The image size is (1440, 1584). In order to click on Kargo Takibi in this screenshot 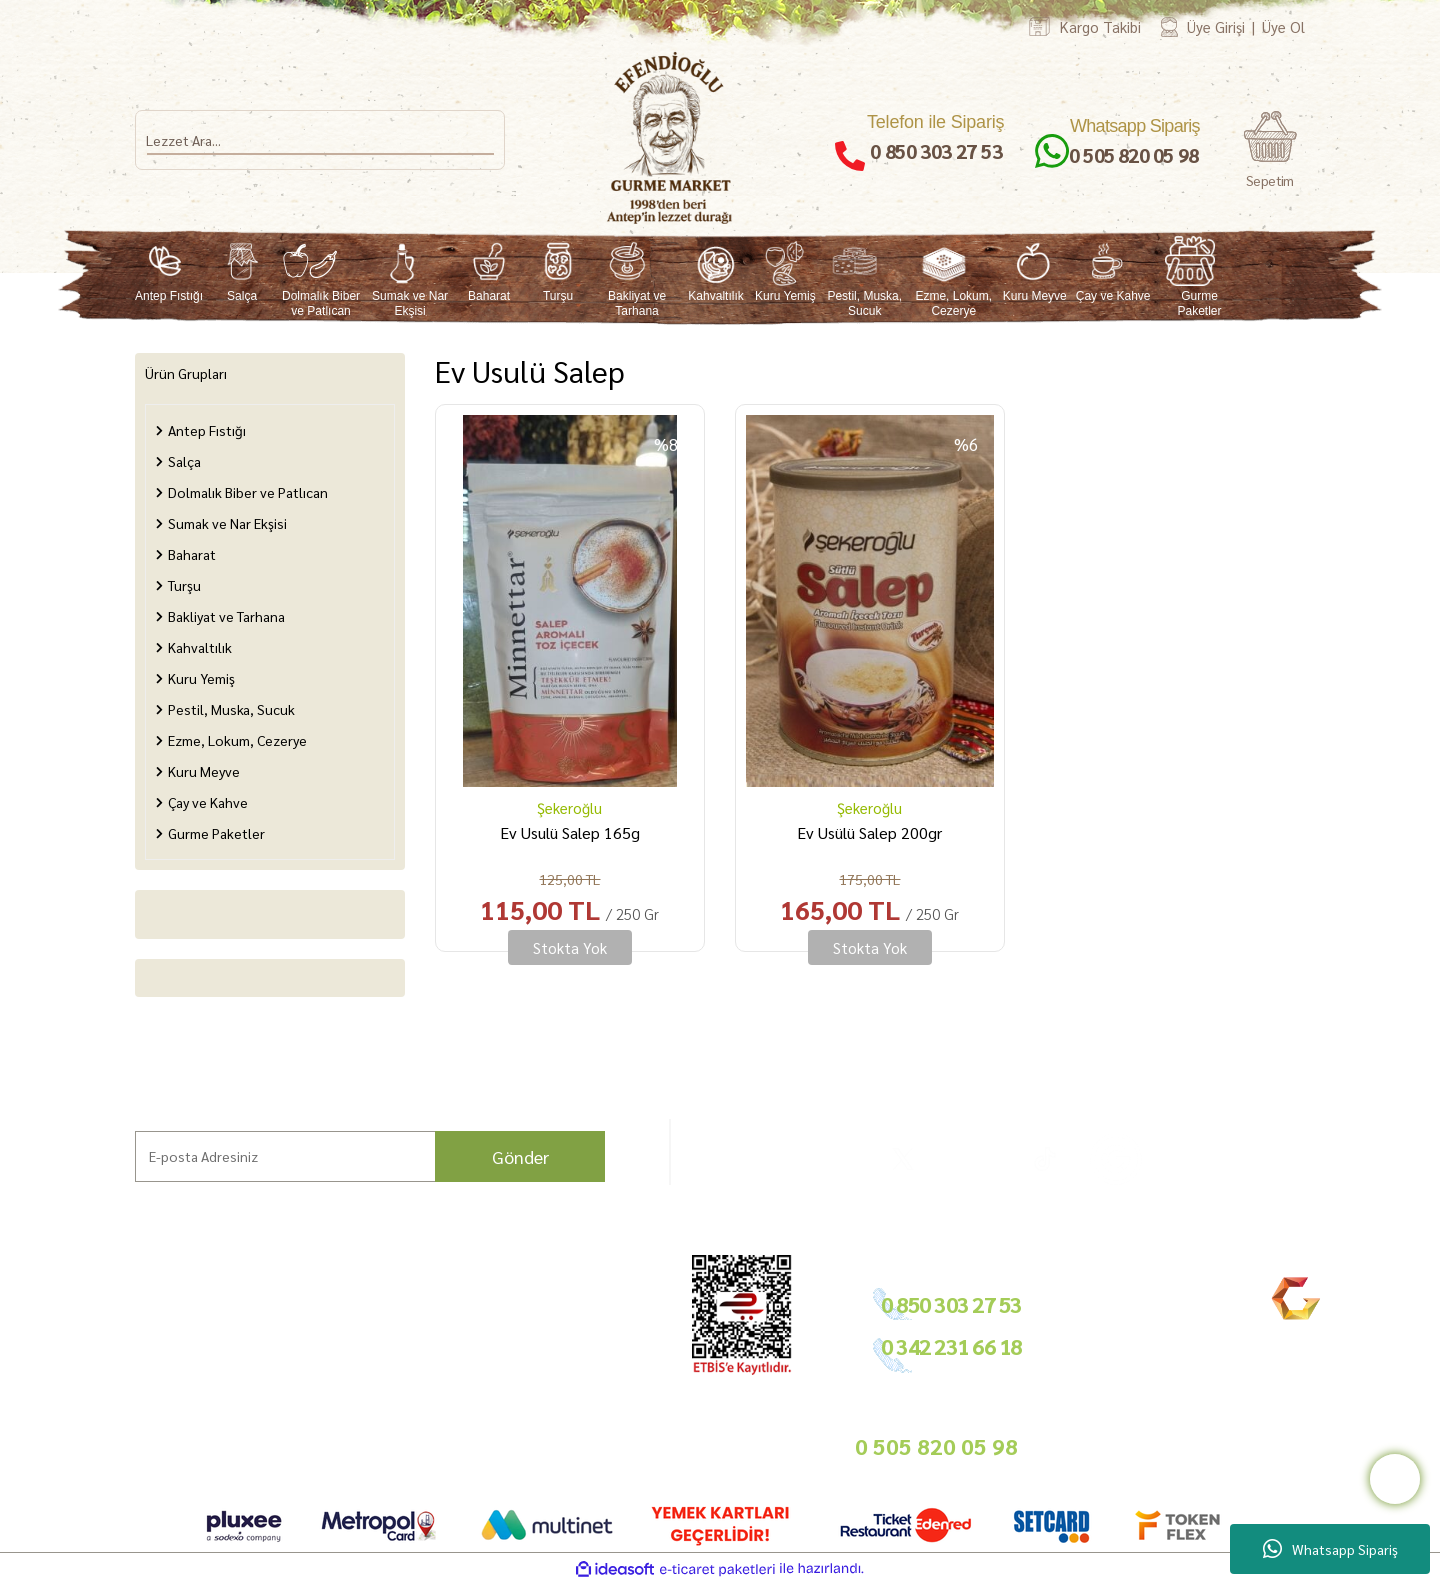, I will do `click(1100, 26)`.